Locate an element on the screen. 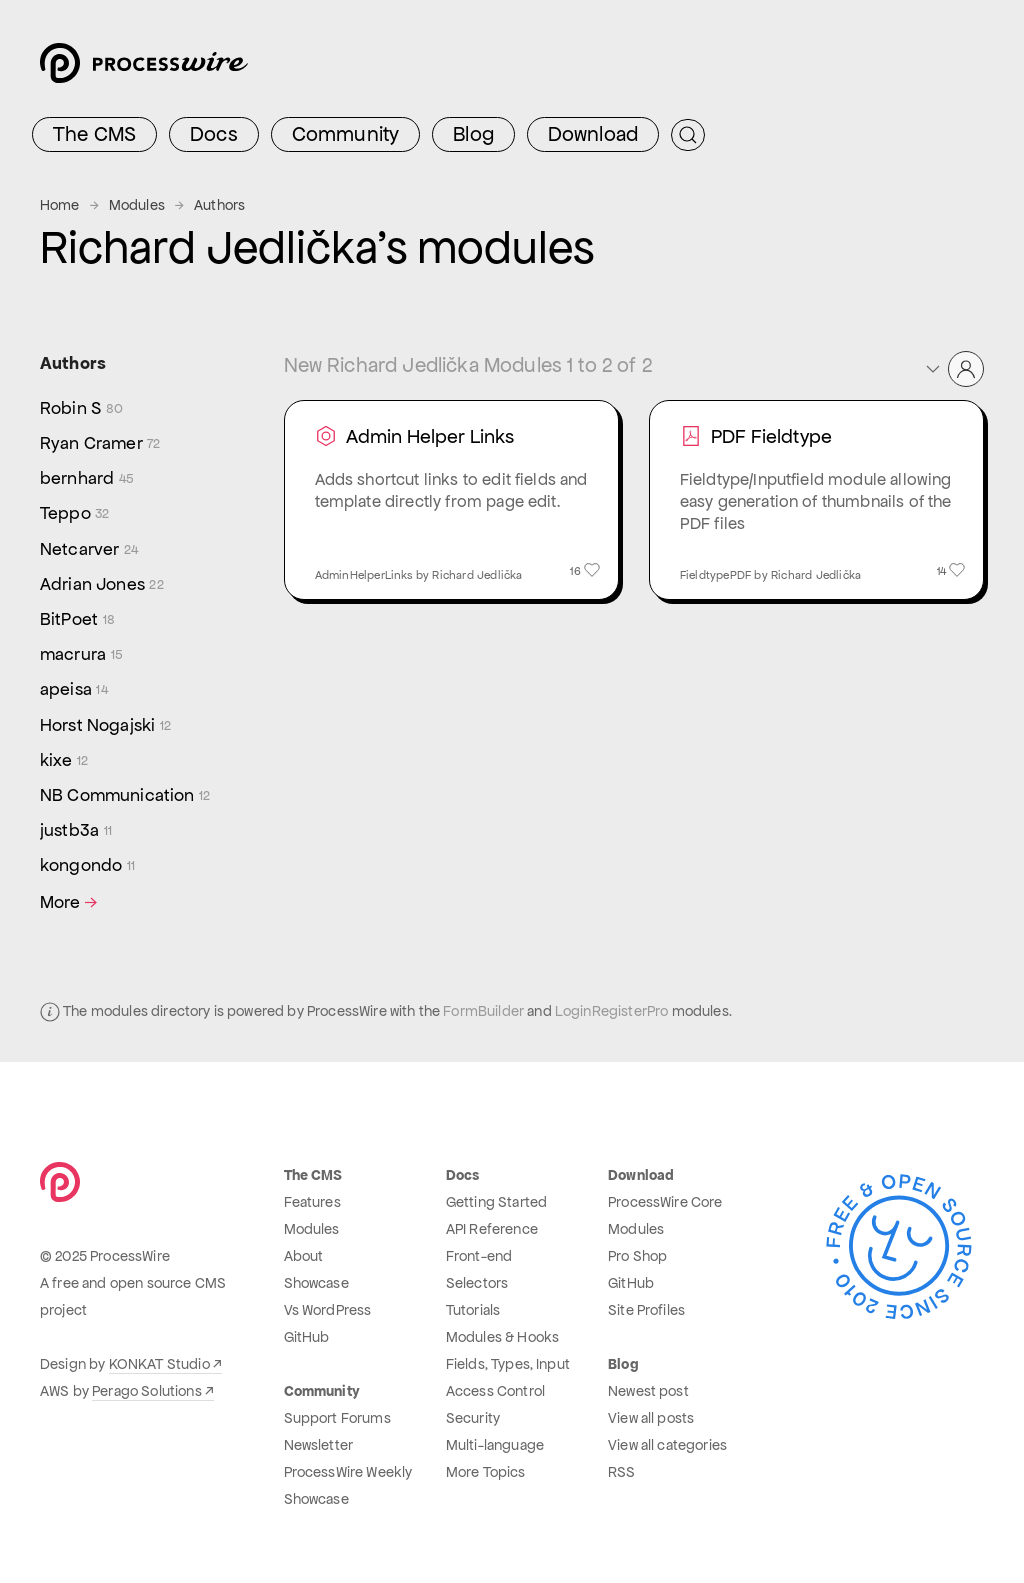 This screenshot has width=1024, height=1583. Newest post is located at coordinates (648, 1391).